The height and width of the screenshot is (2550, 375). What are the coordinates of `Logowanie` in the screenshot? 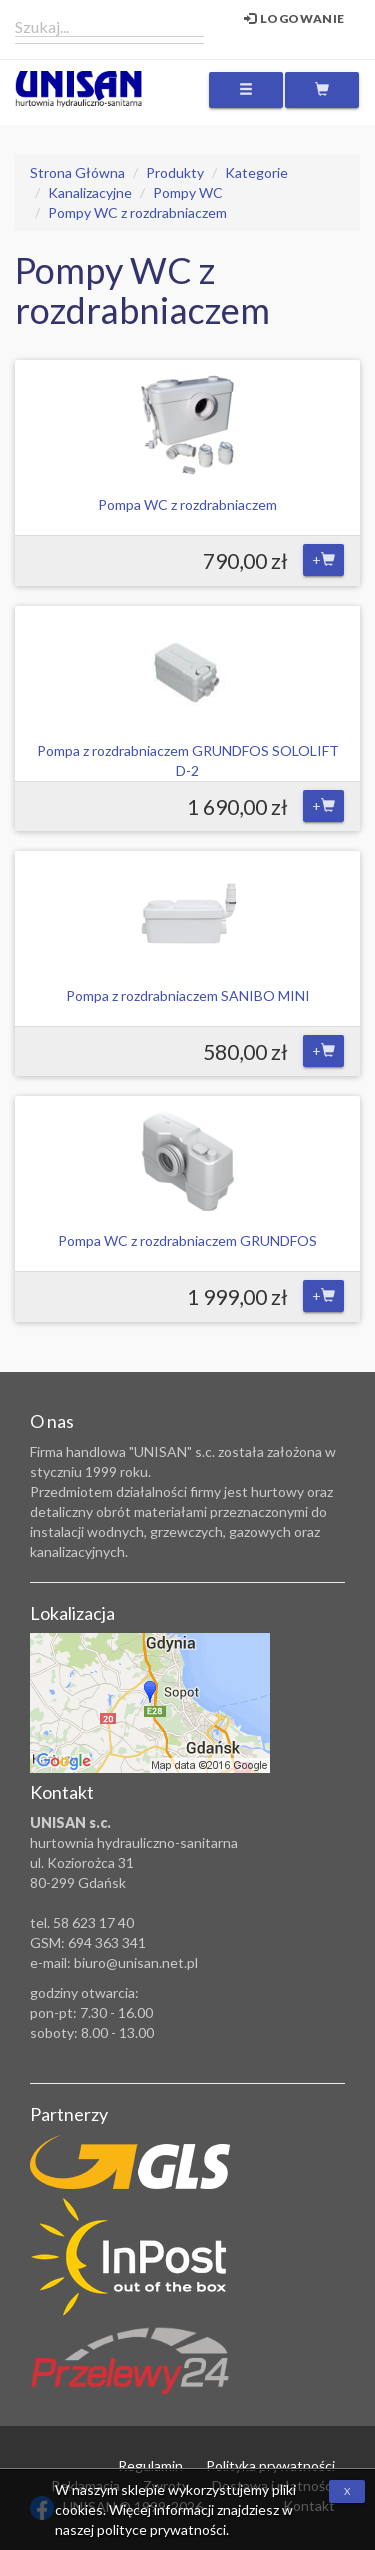 It's located at (294, 18).